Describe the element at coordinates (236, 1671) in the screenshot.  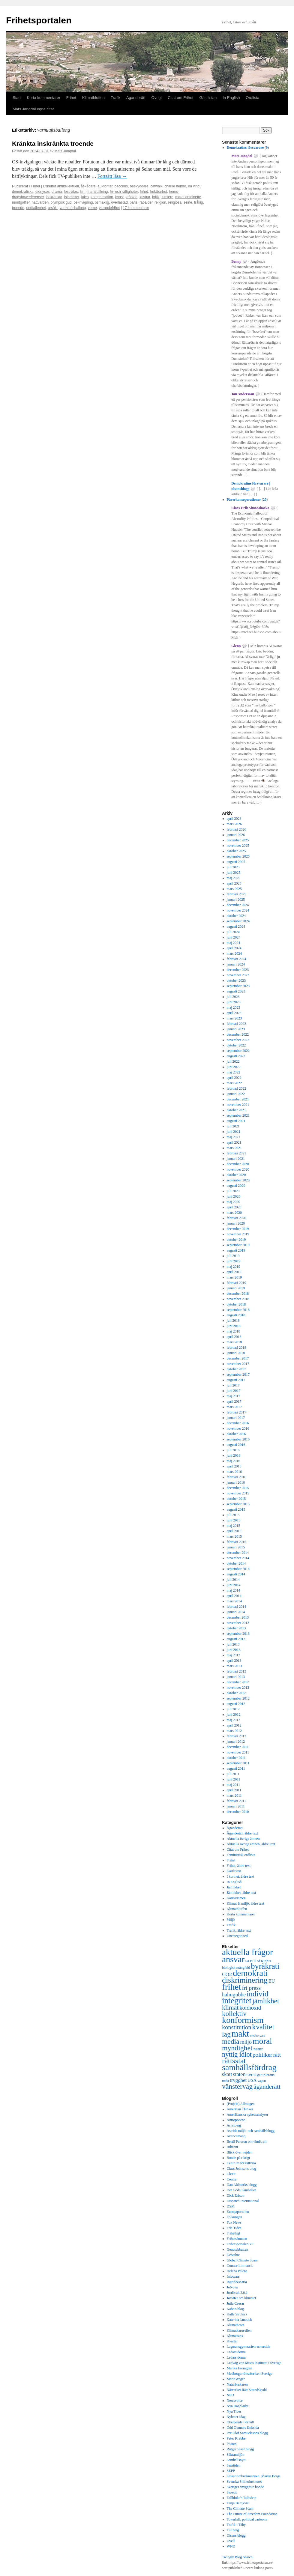
I see `februari 2013` at that location.